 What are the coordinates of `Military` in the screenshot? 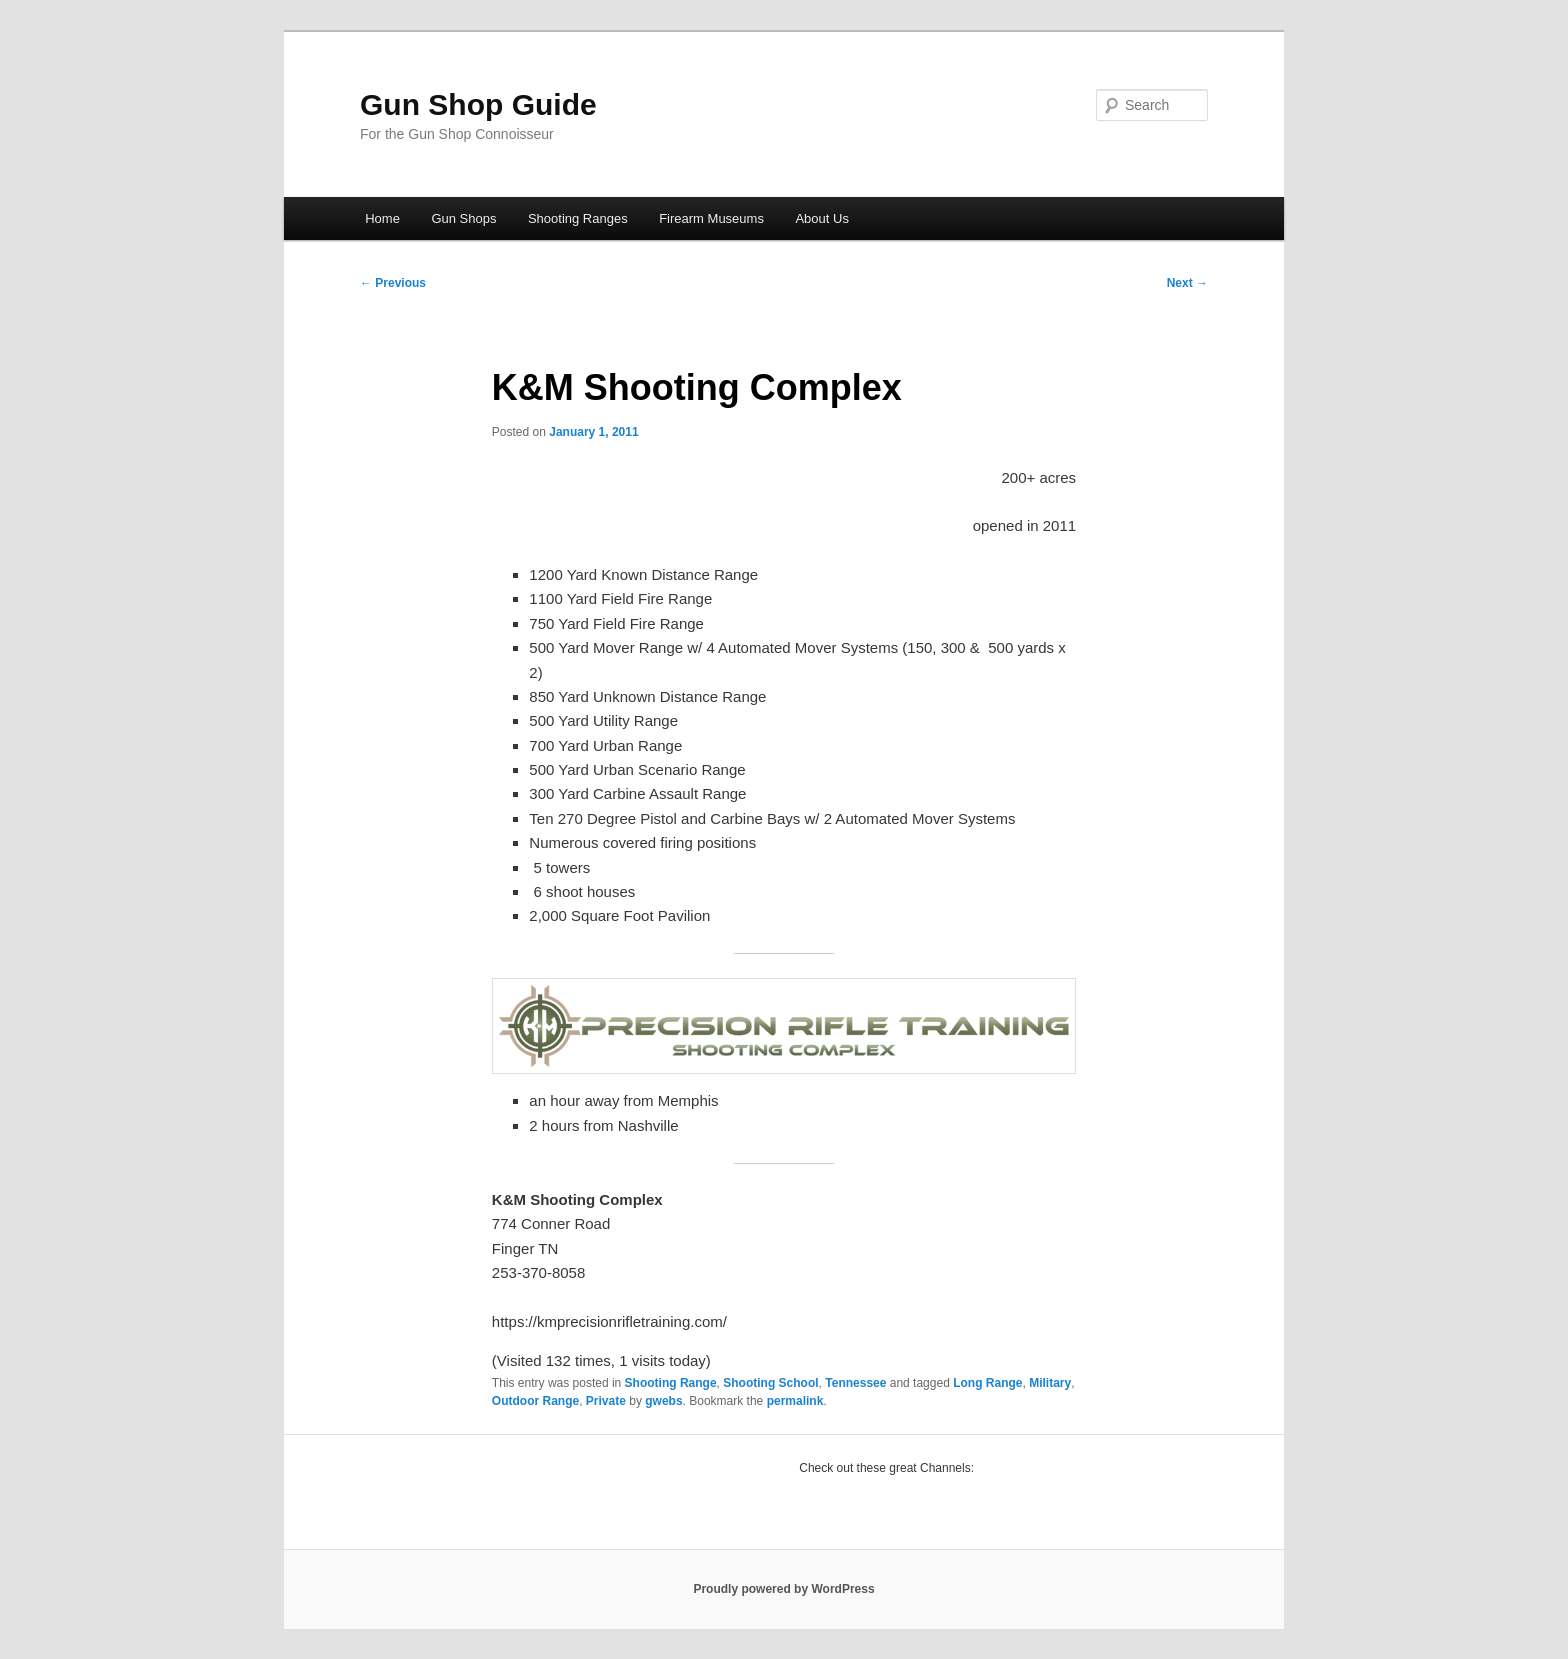 It's located at (1050, 1383).